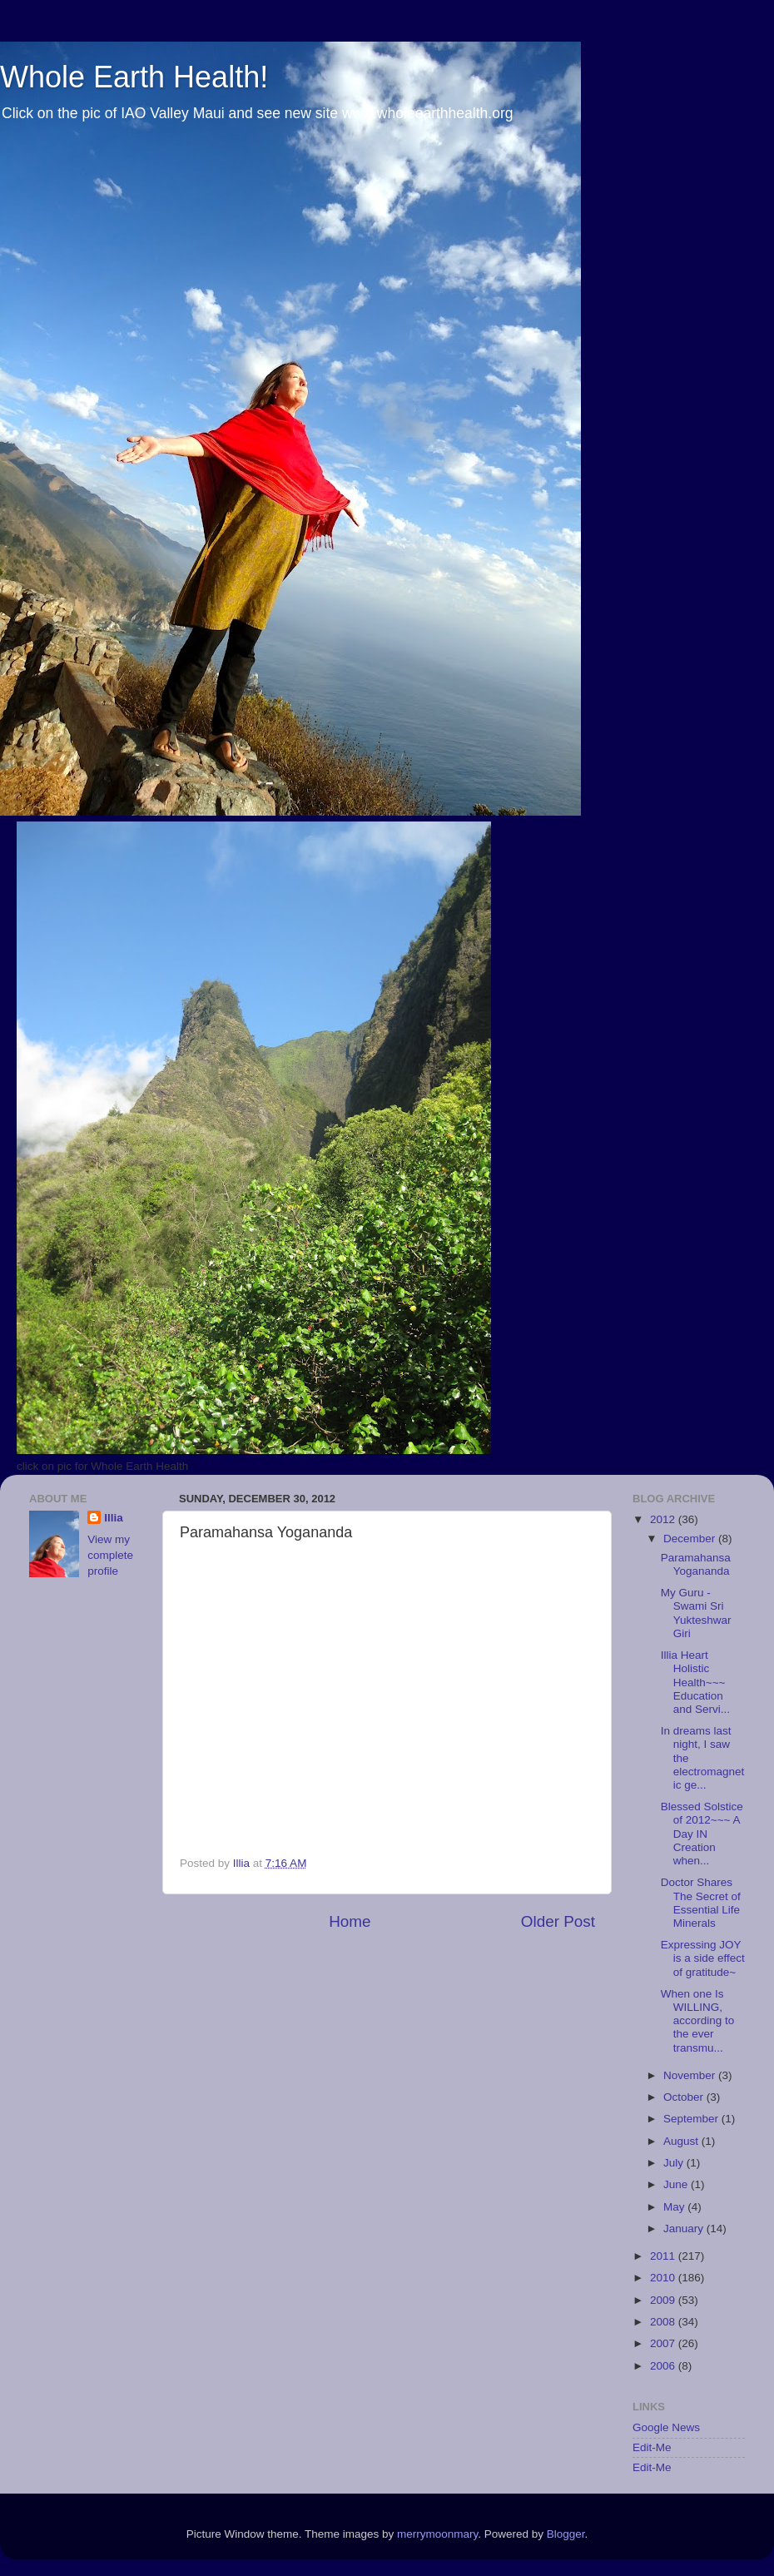  What do you see at coordinates (696, 1613) in the screenshot?
I see `My Guru - Swami Sri Yukteshwar Giri` at bounding box center [696, 1613].